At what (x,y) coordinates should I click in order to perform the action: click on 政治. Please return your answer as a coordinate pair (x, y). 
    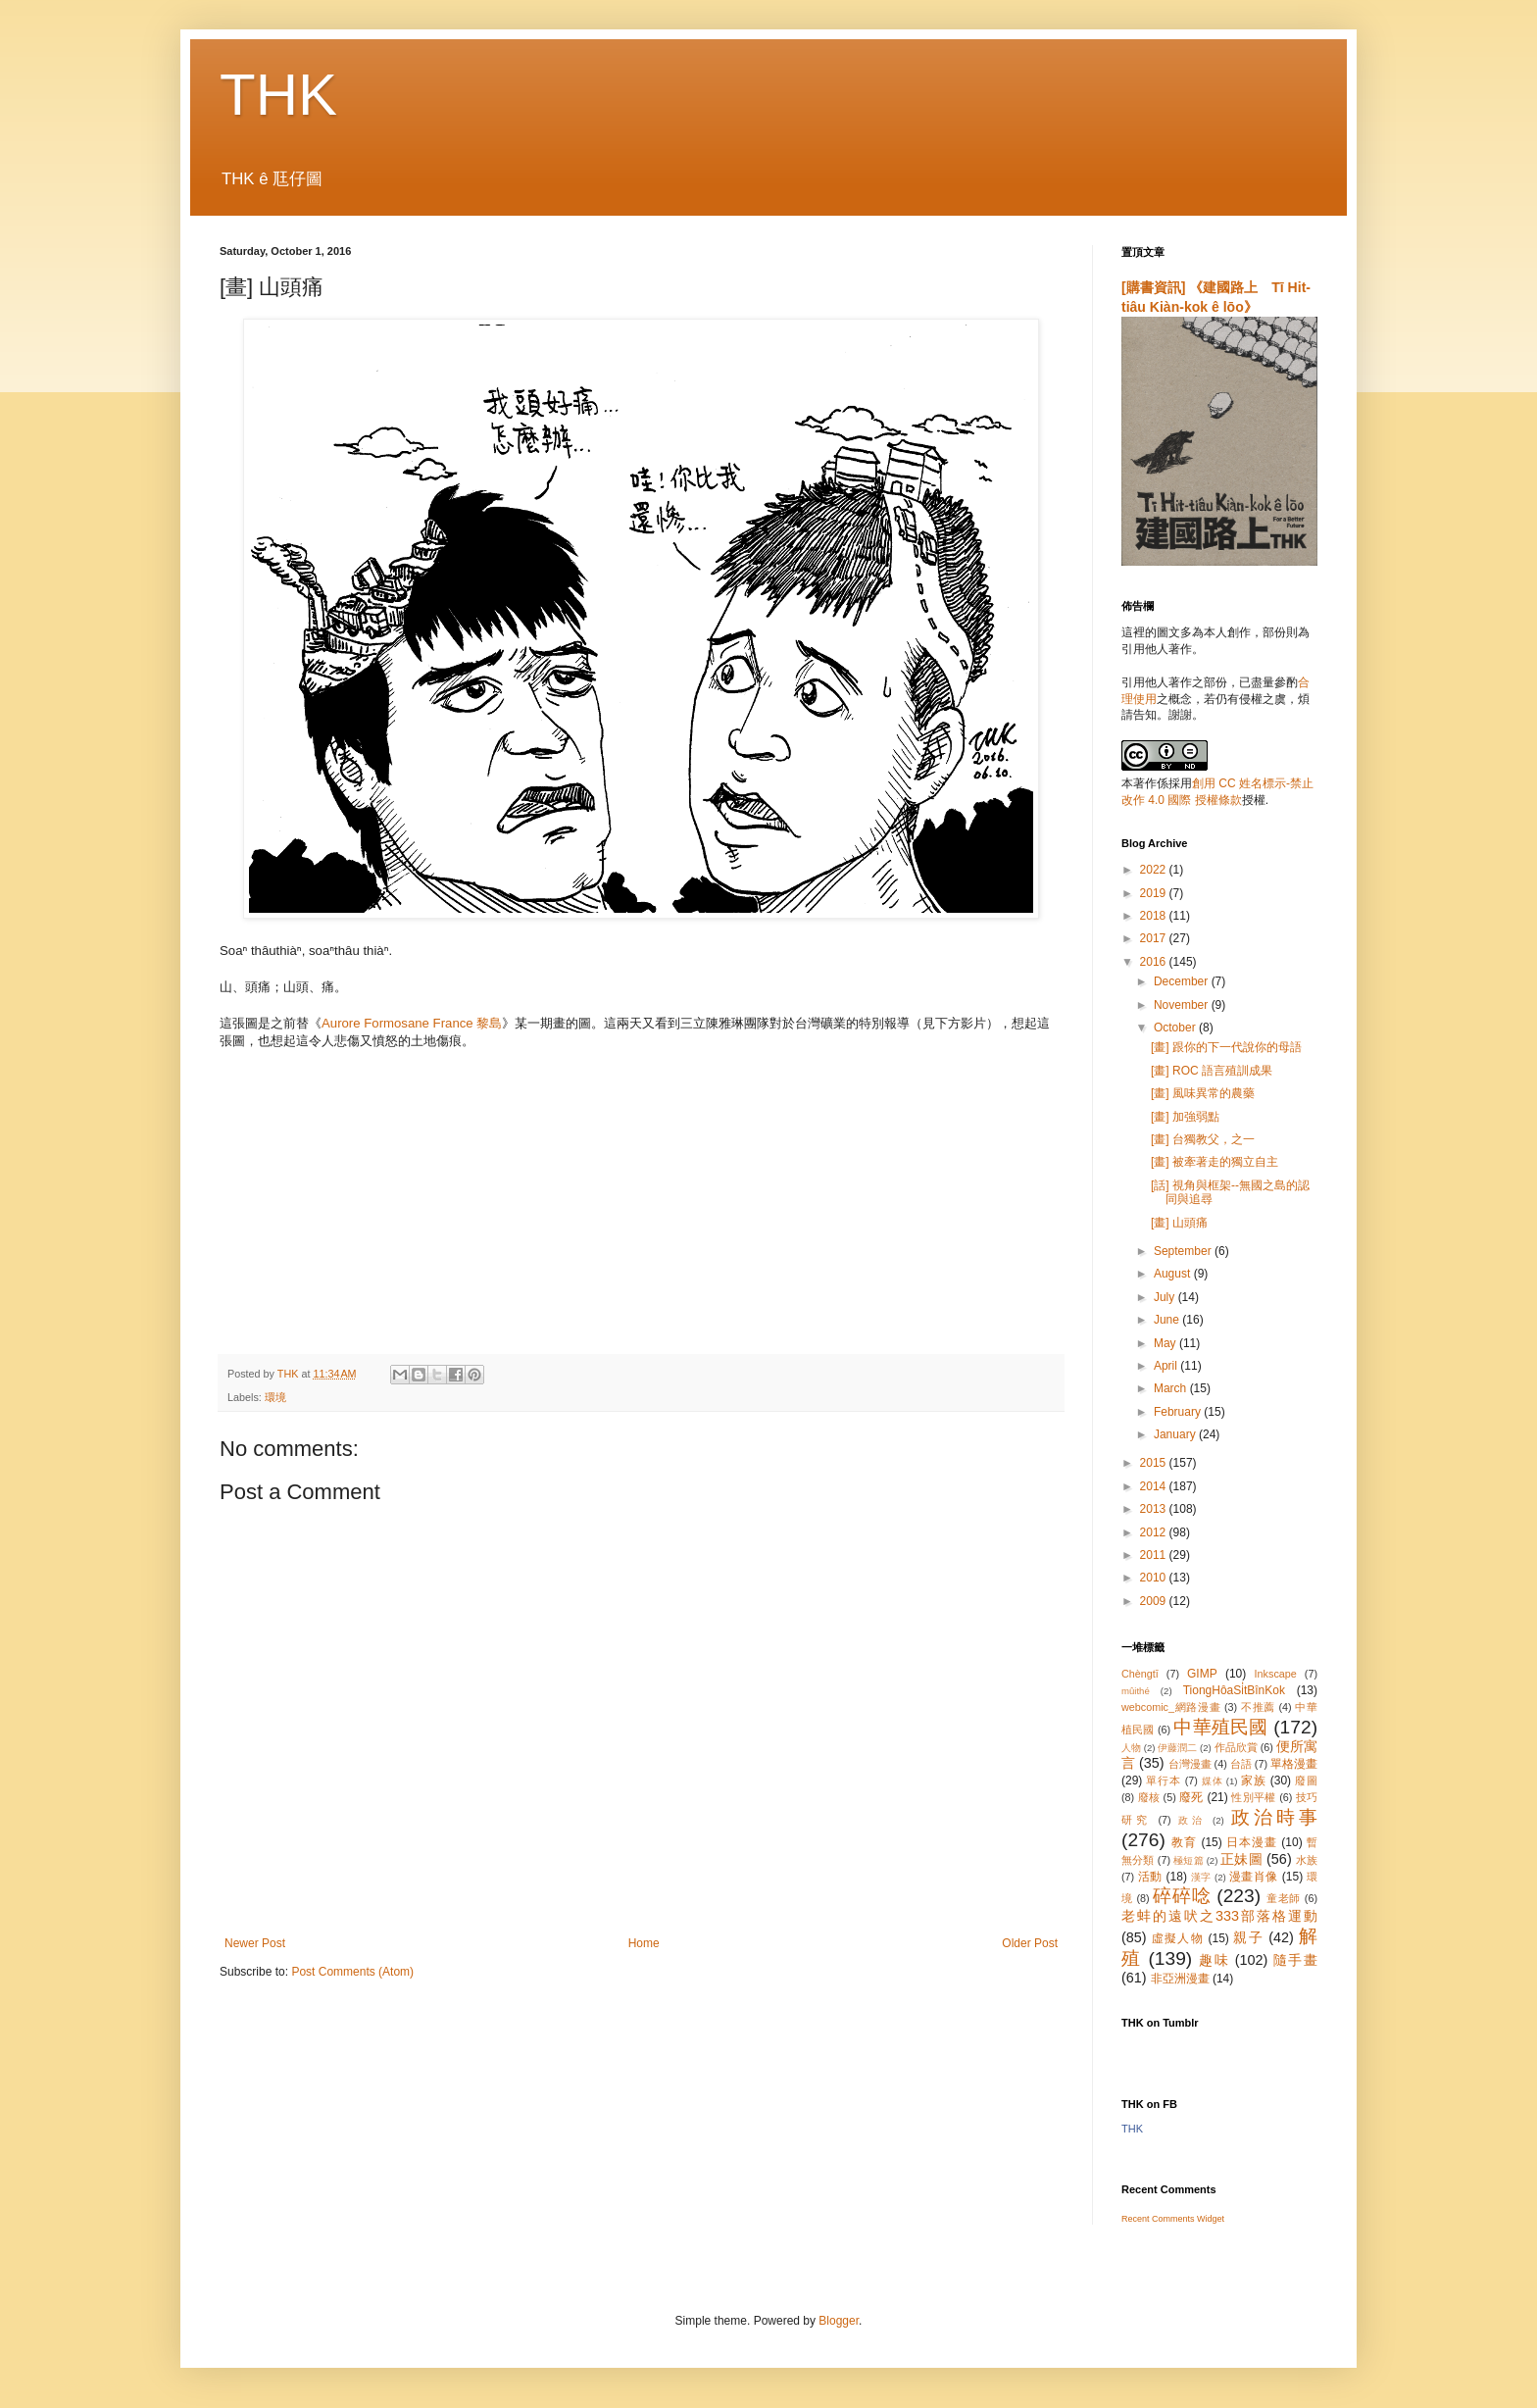
    Looking at the image, I should click on (1192, 1820).